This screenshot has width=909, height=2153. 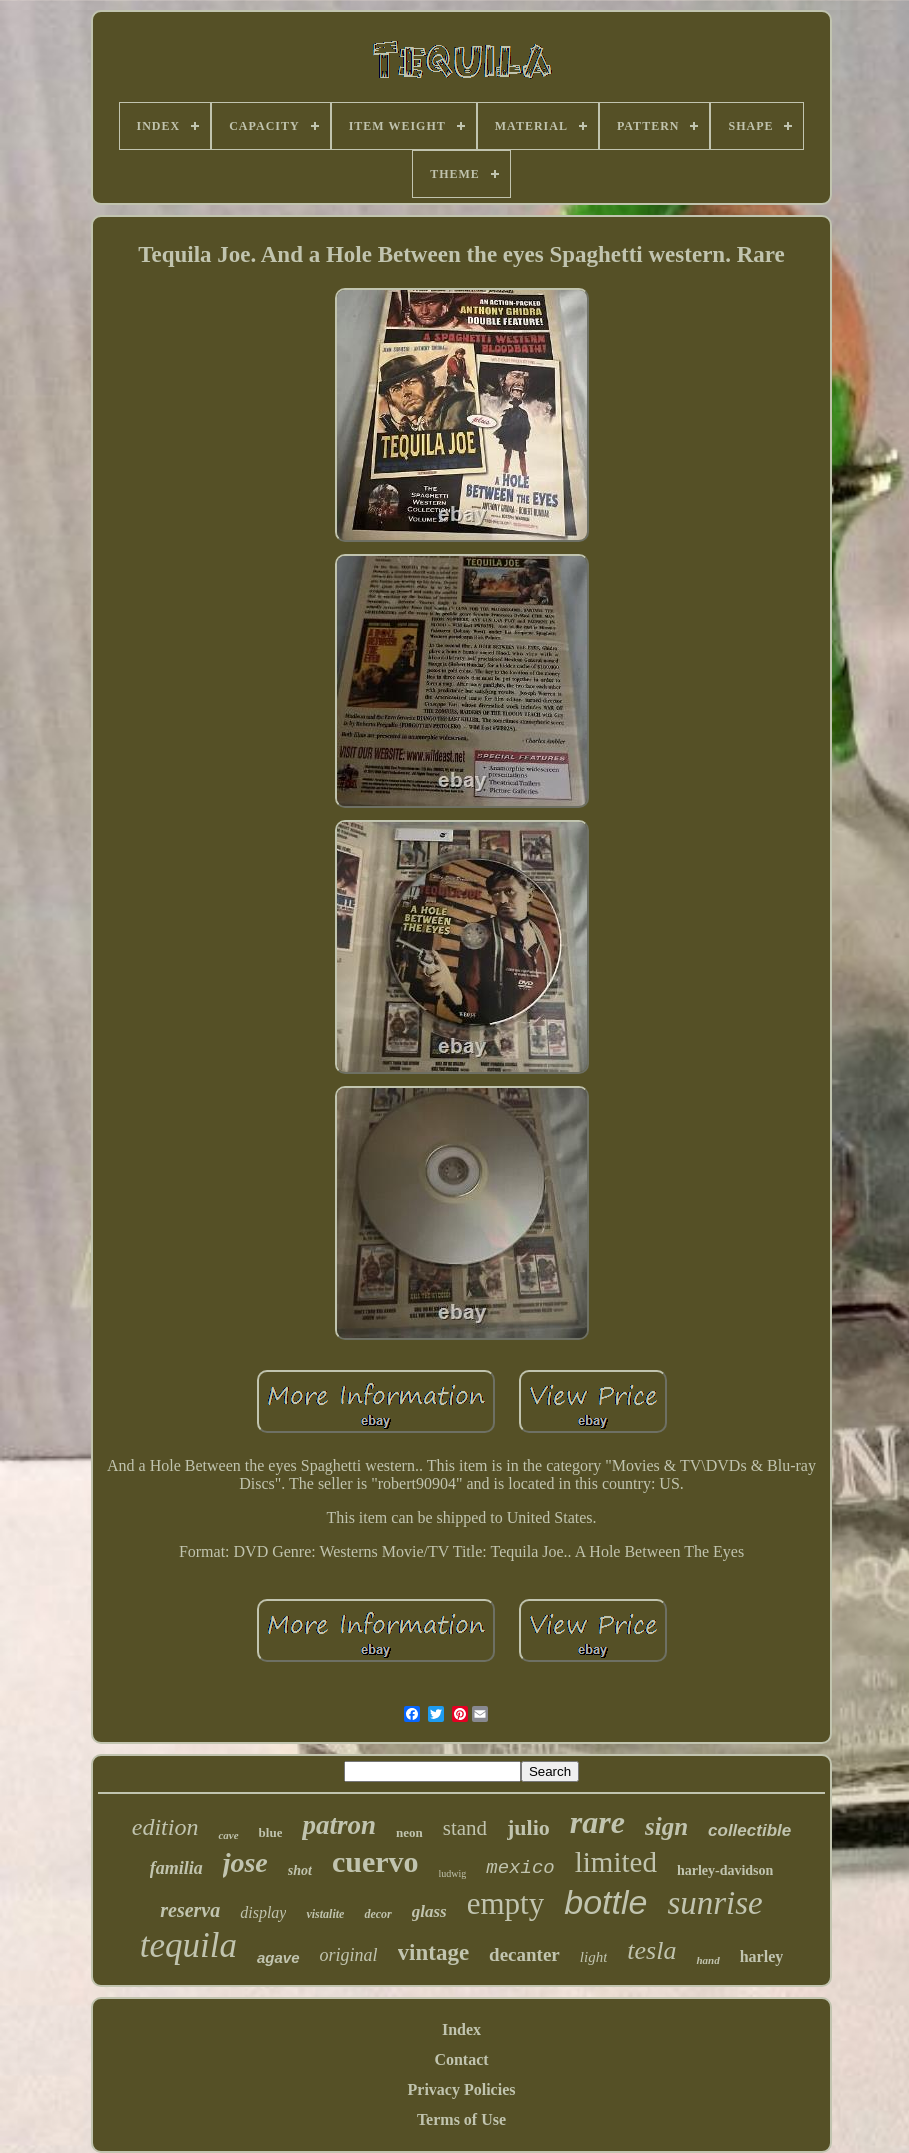 What do you see at coordinates (462, 2089) in the screenshot?
I see `Privacy Policies` at bounding box center [462, 2089].